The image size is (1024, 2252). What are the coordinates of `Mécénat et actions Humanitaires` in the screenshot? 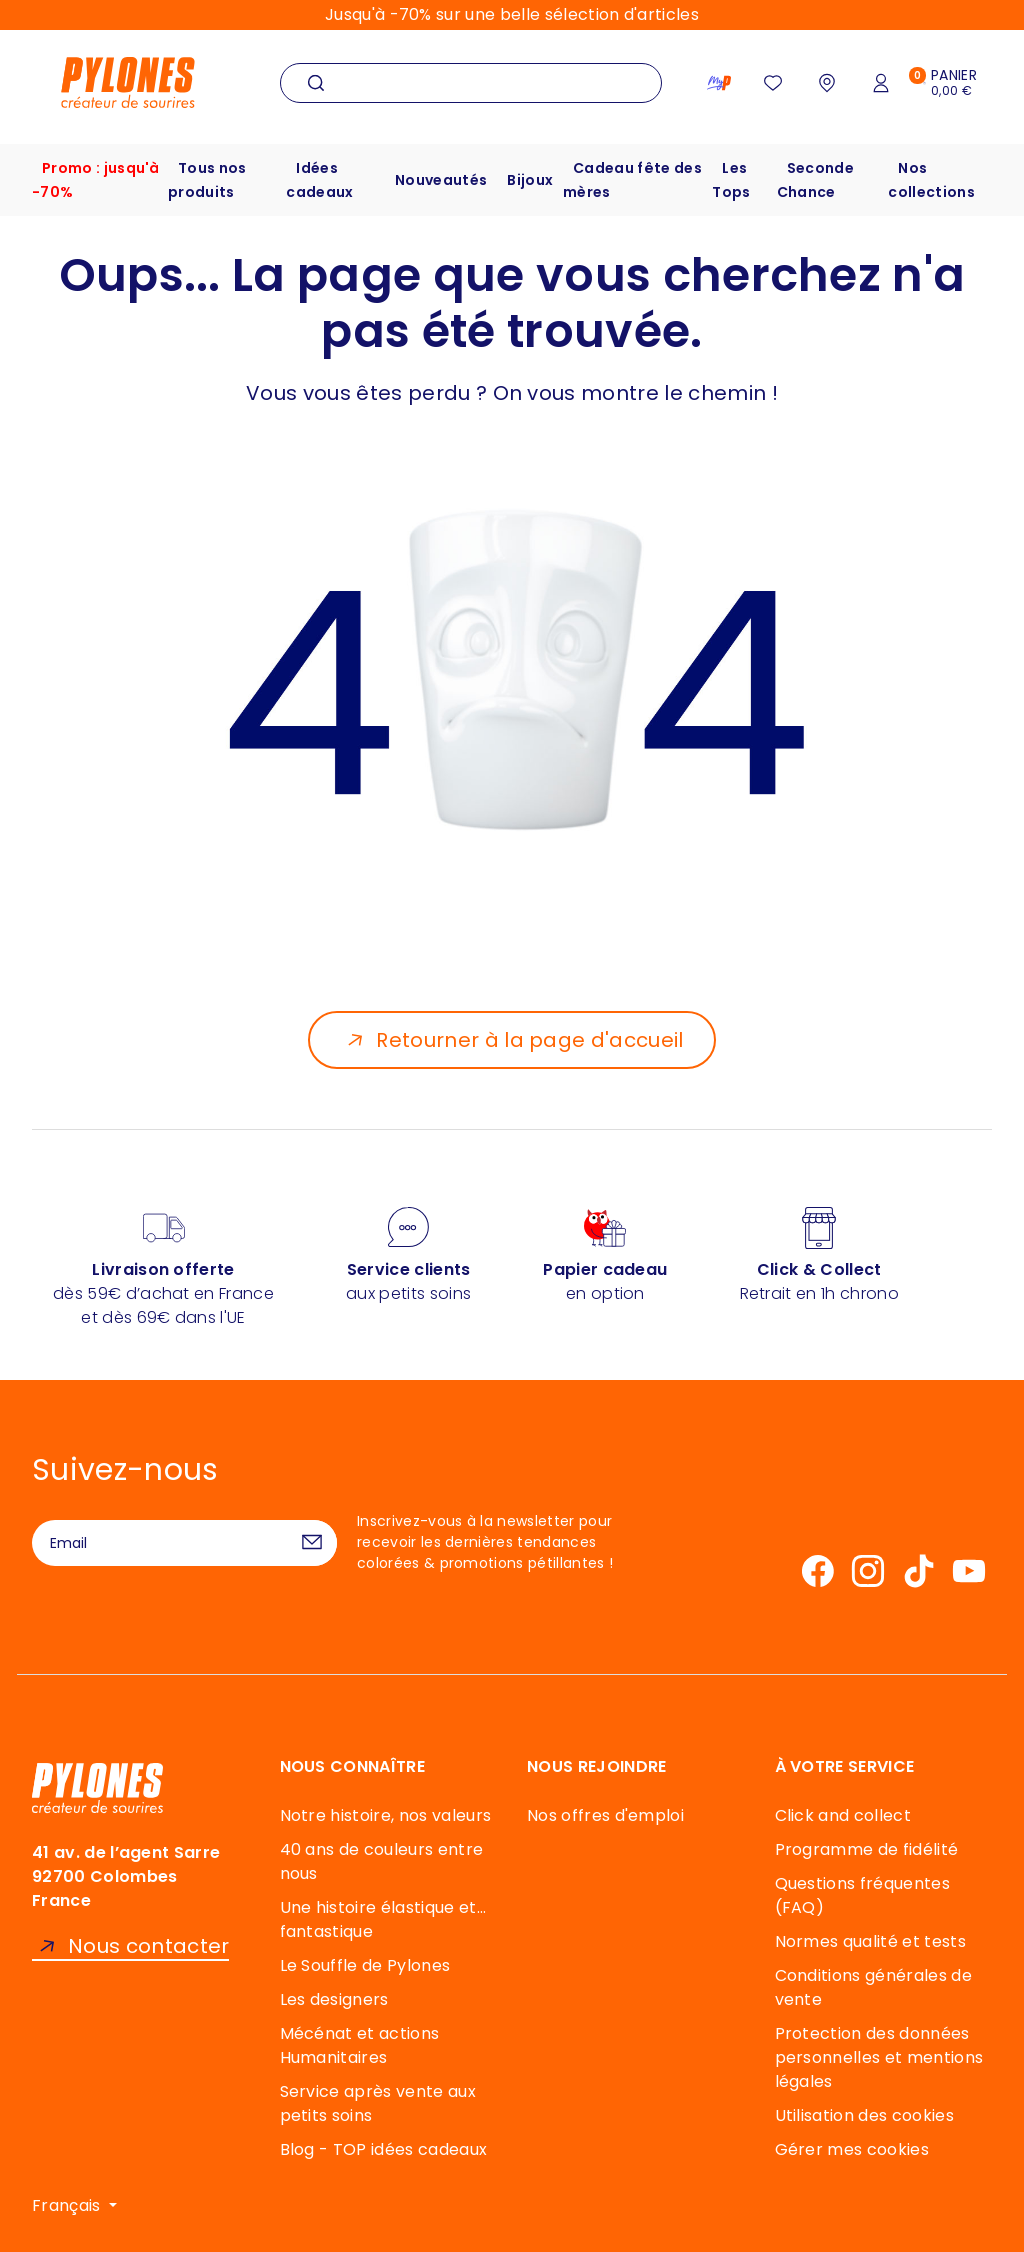 It's located at (360, 2045).